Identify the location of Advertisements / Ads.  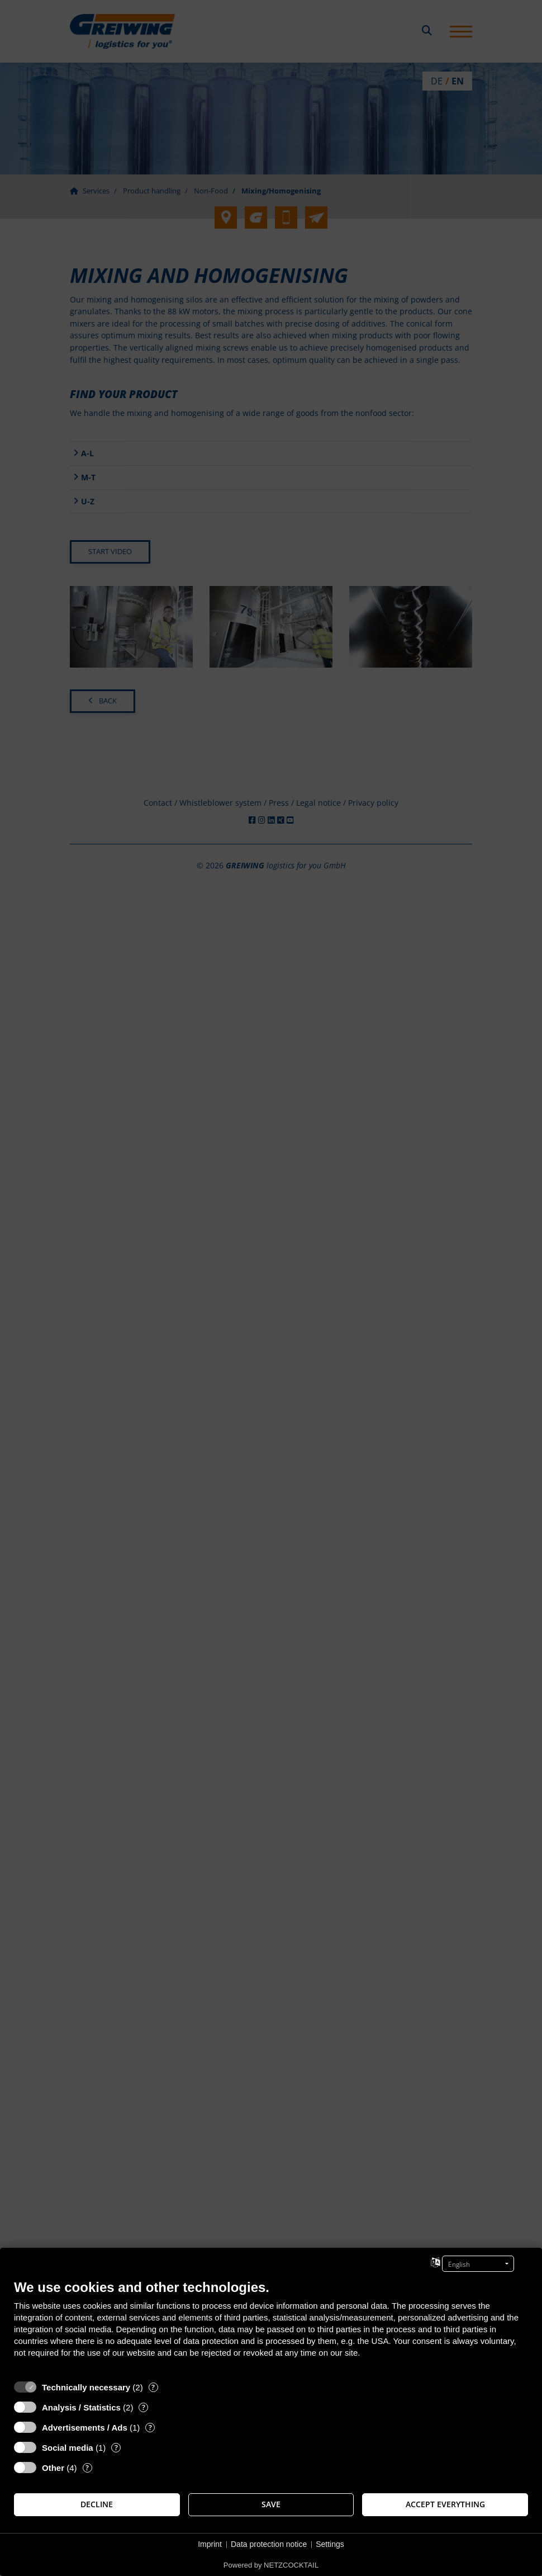
(84, 2427).